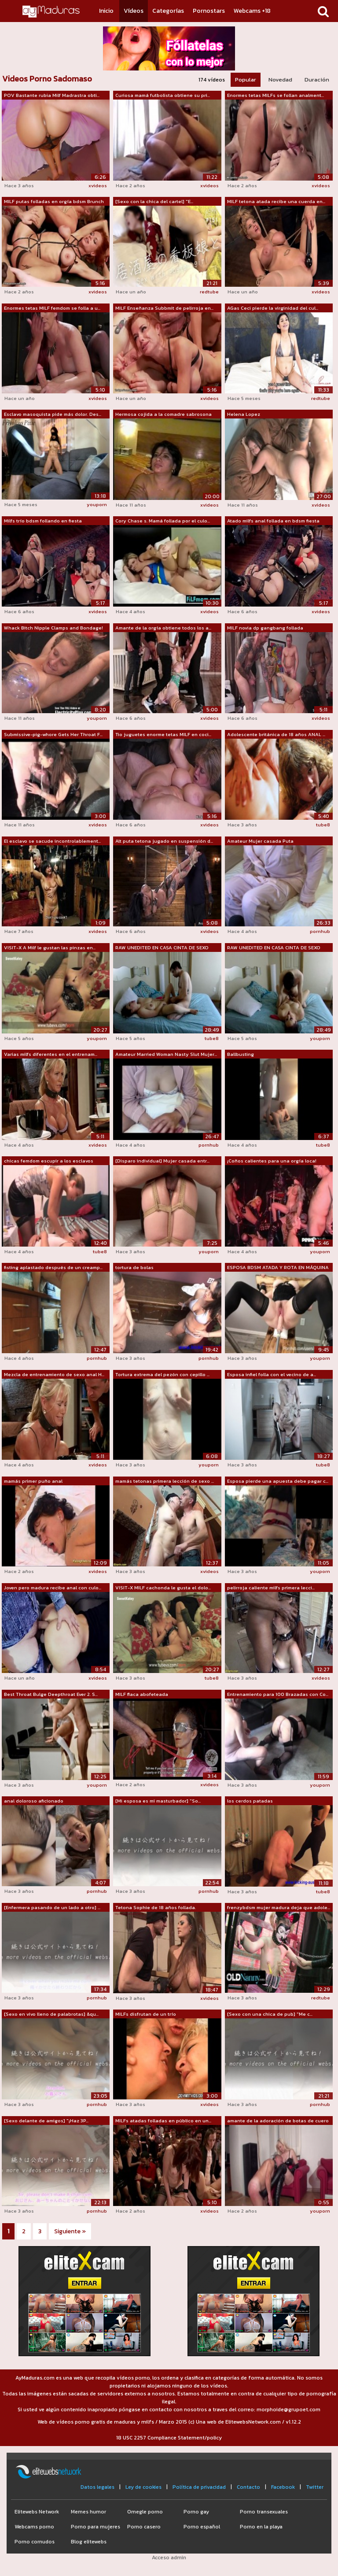 The width and height of the screenshot is (338, 2576). What do you see at coordinates (37, 2512) in the screenshot?
I see `Elitewebs Network` at bounding box center [37, 2512].